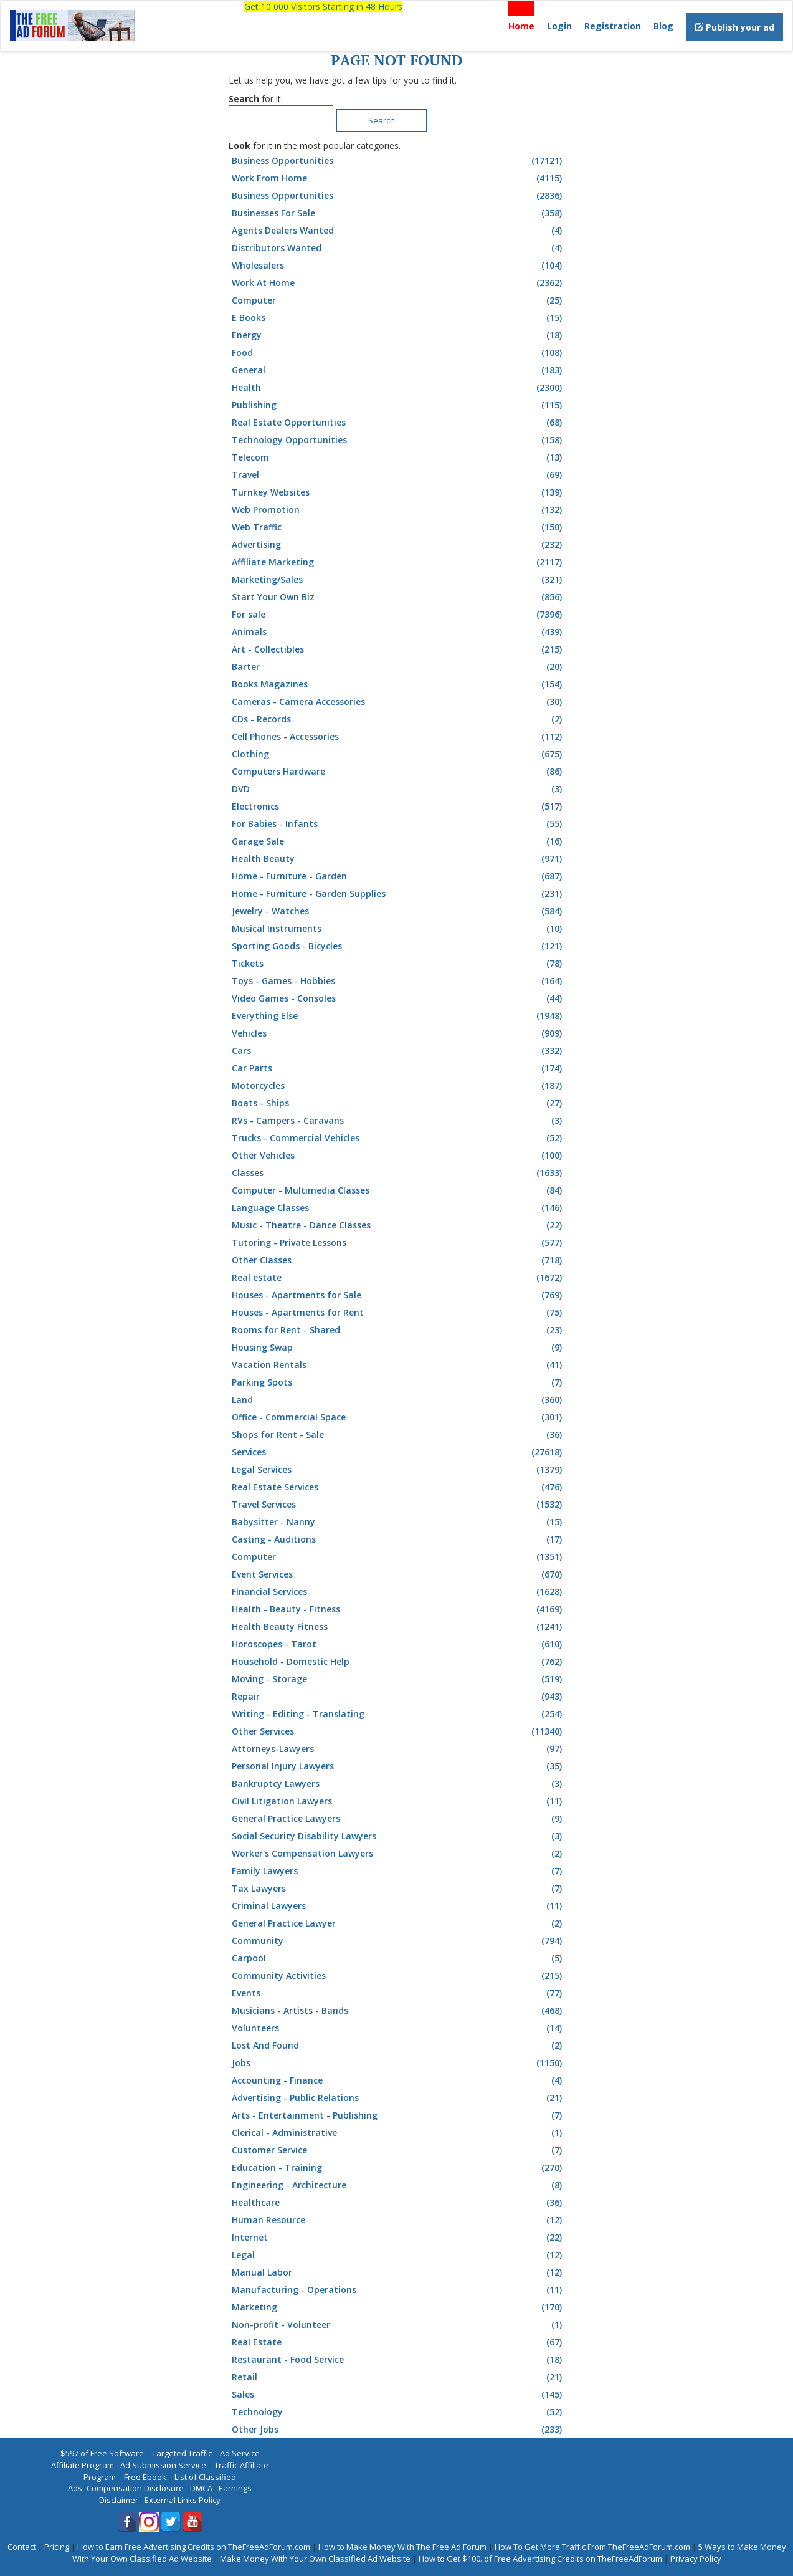 This screenshot has width=793, height=2576. Describe the element at coordinates (398, 1435) in the screenshot. I see `Shops for Rent - Sale` at that location.